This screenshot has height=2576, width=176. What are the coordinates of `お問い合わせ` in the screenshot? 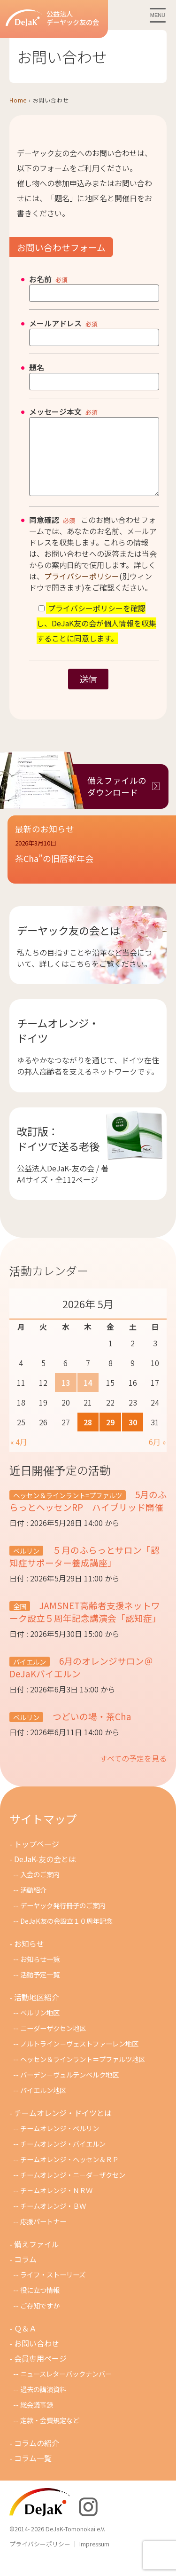 It's located at (36, 2357).